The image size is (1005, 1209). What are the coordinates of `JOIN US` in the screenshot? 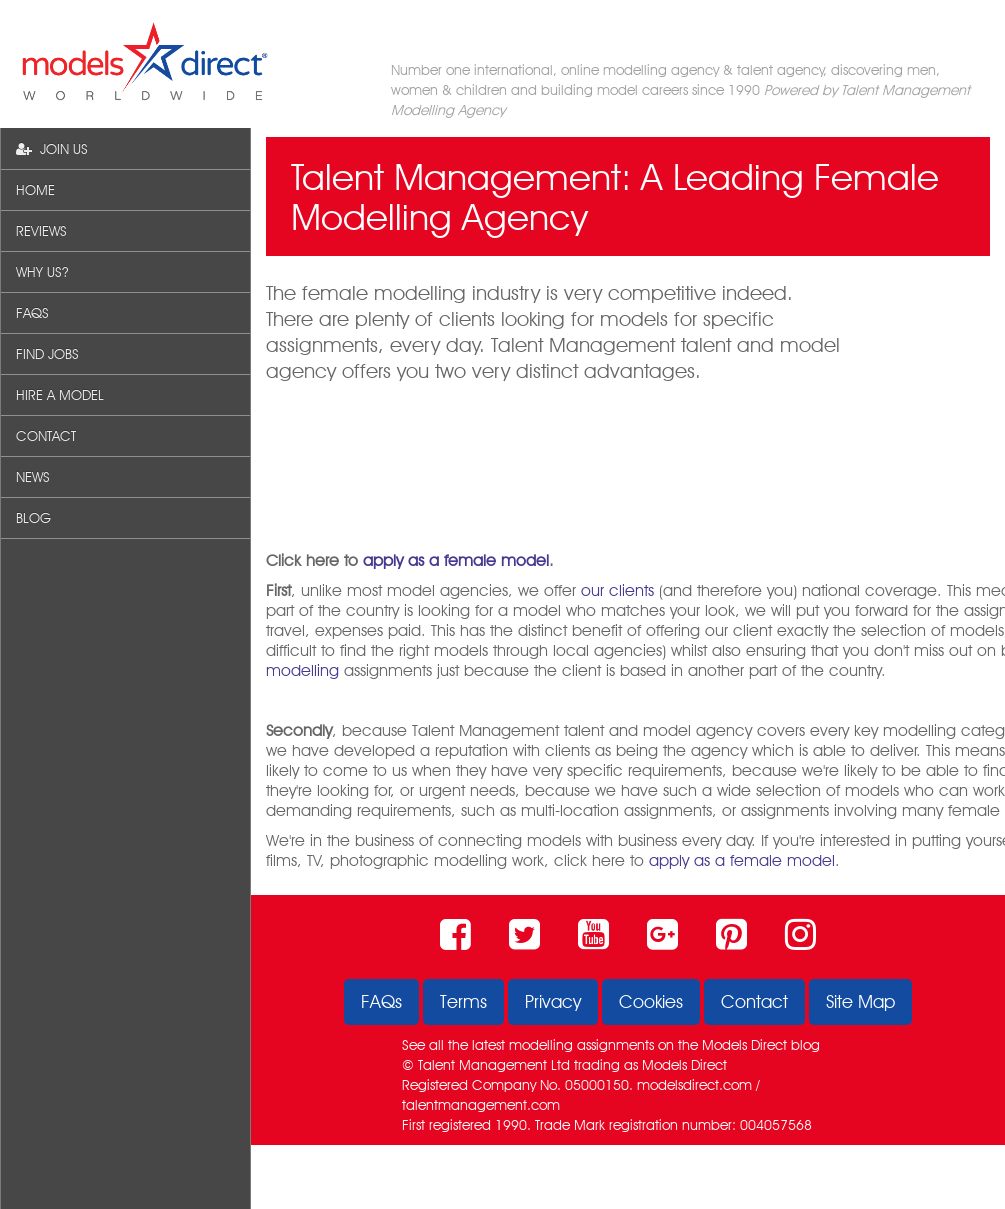 It's located at (52, 149).